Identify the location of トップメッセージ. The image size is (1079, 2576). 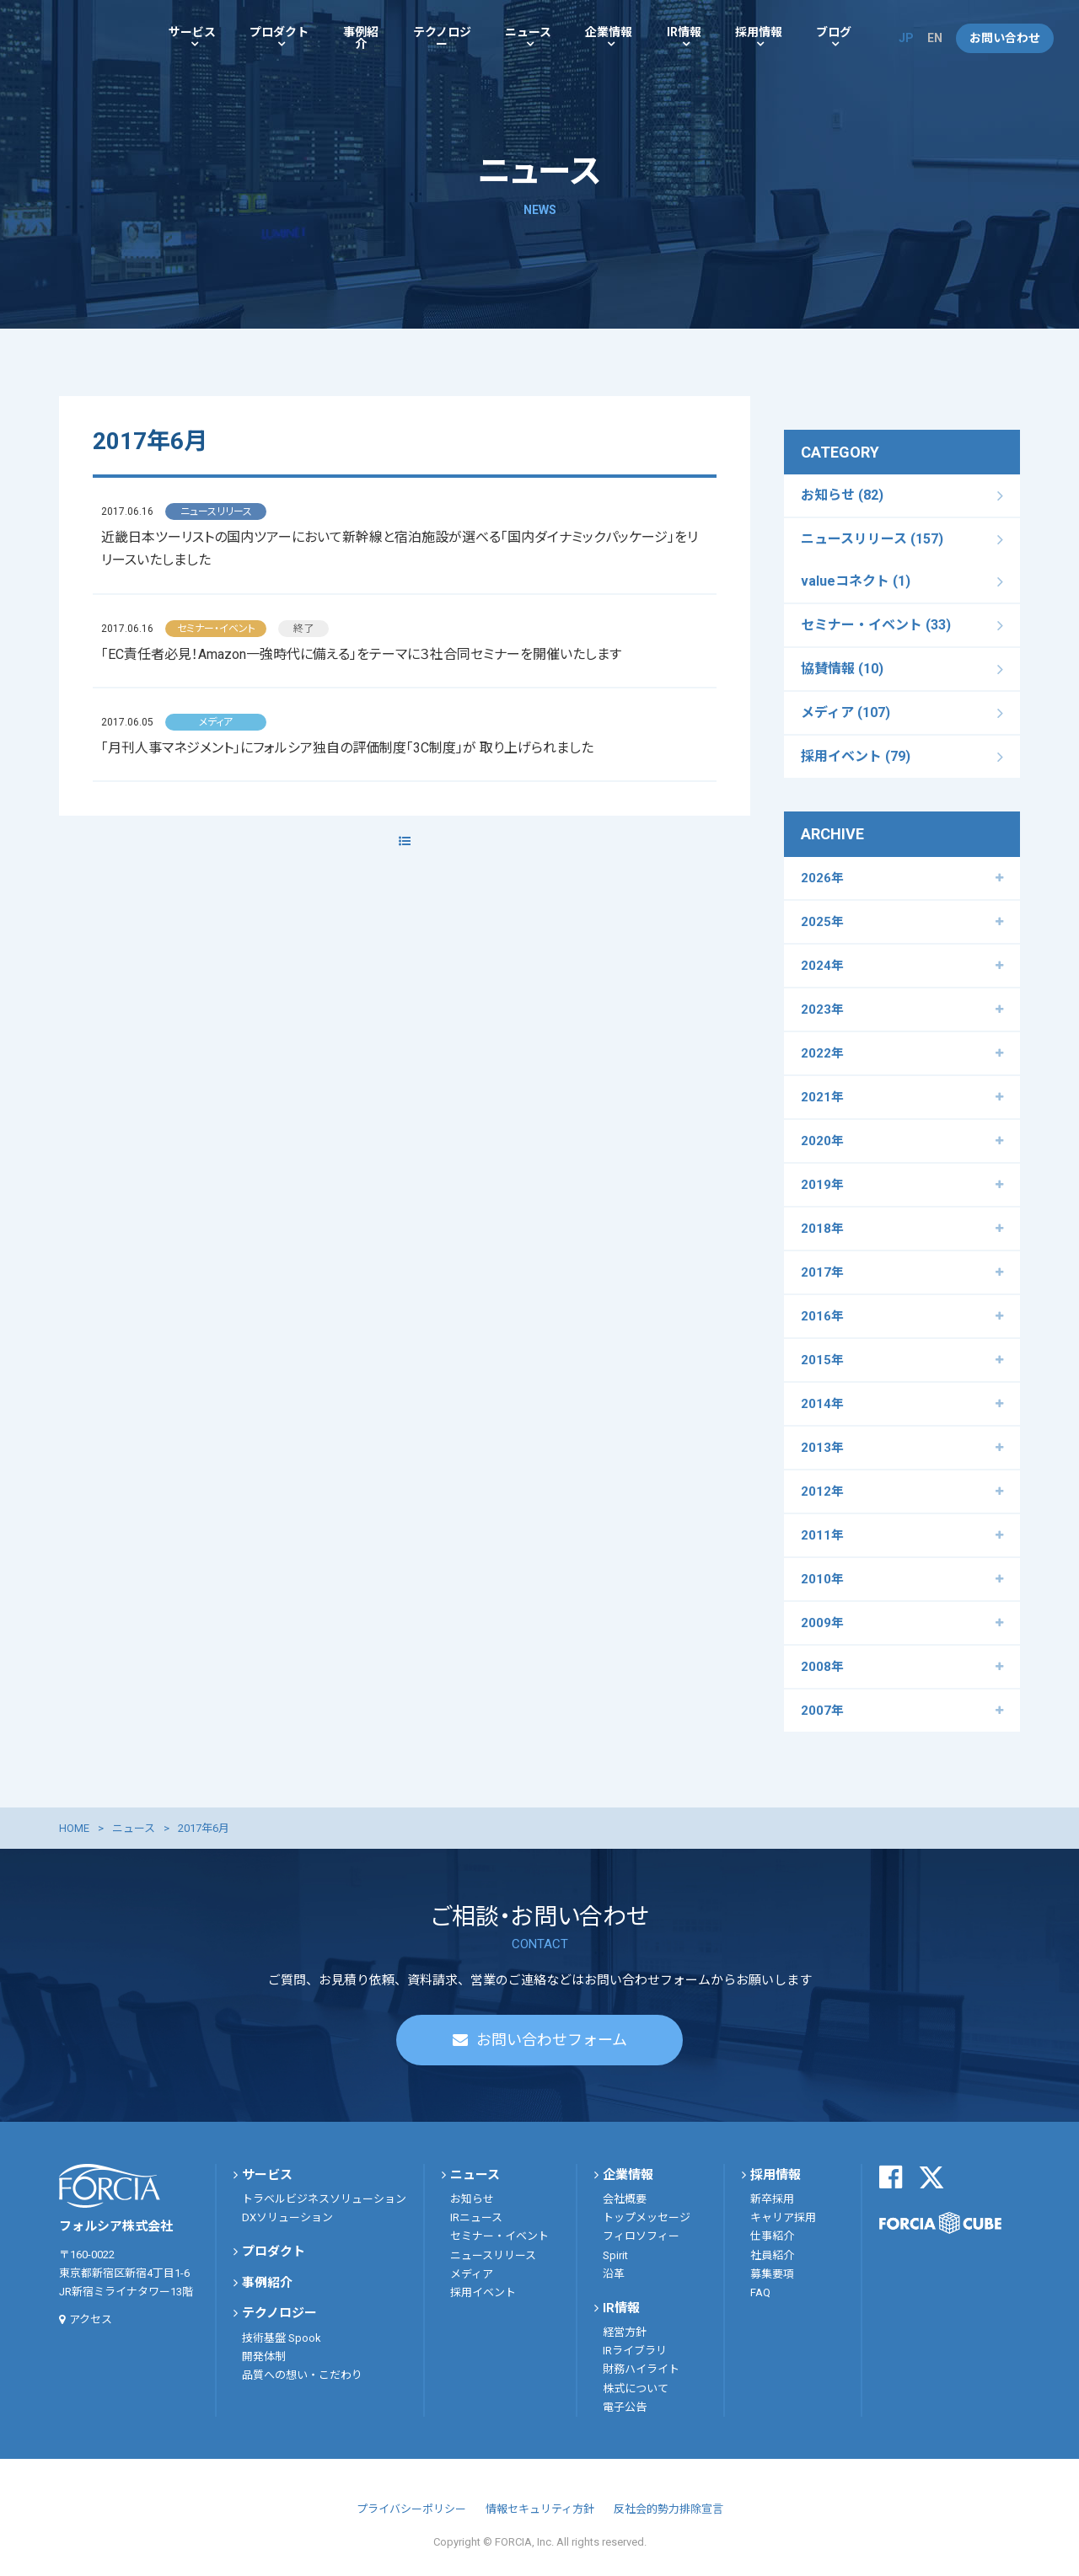
(646, 2217).